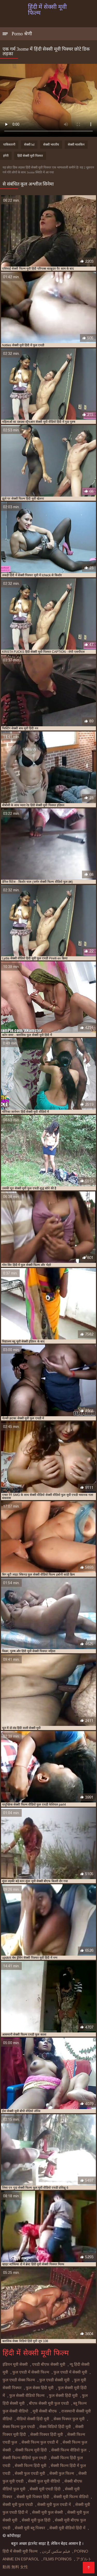 The width and height of the screenshot is (97, 2576). What do you see at coordinates (26, 2396) in the screenshot?
I see `फुल सेक्सी वीडियो फिल्म` at bounding box center [26, 2396].